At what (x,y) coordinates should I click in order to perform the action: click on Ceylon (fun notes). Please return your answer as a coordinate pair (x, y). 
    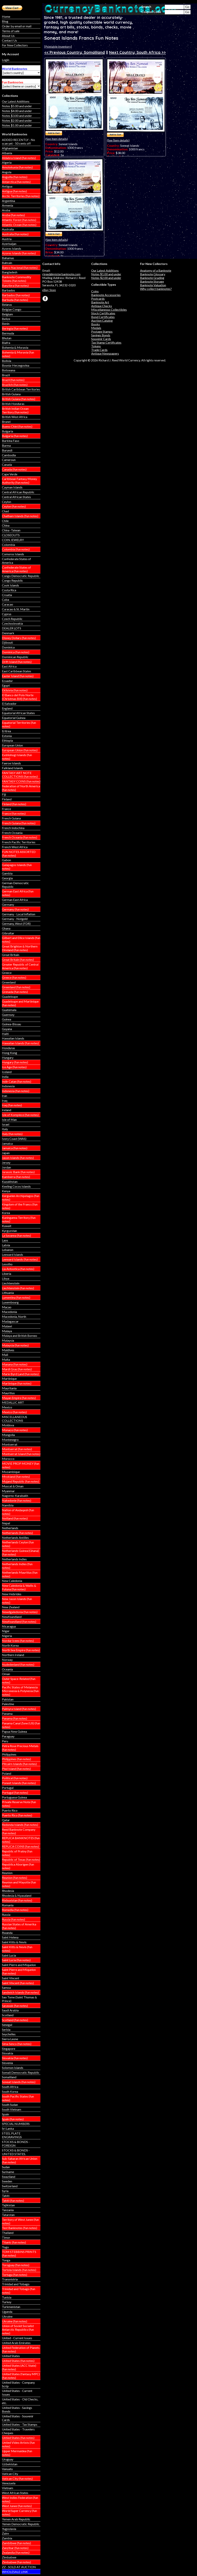
    Looking at the image, I should click on (14, 506).